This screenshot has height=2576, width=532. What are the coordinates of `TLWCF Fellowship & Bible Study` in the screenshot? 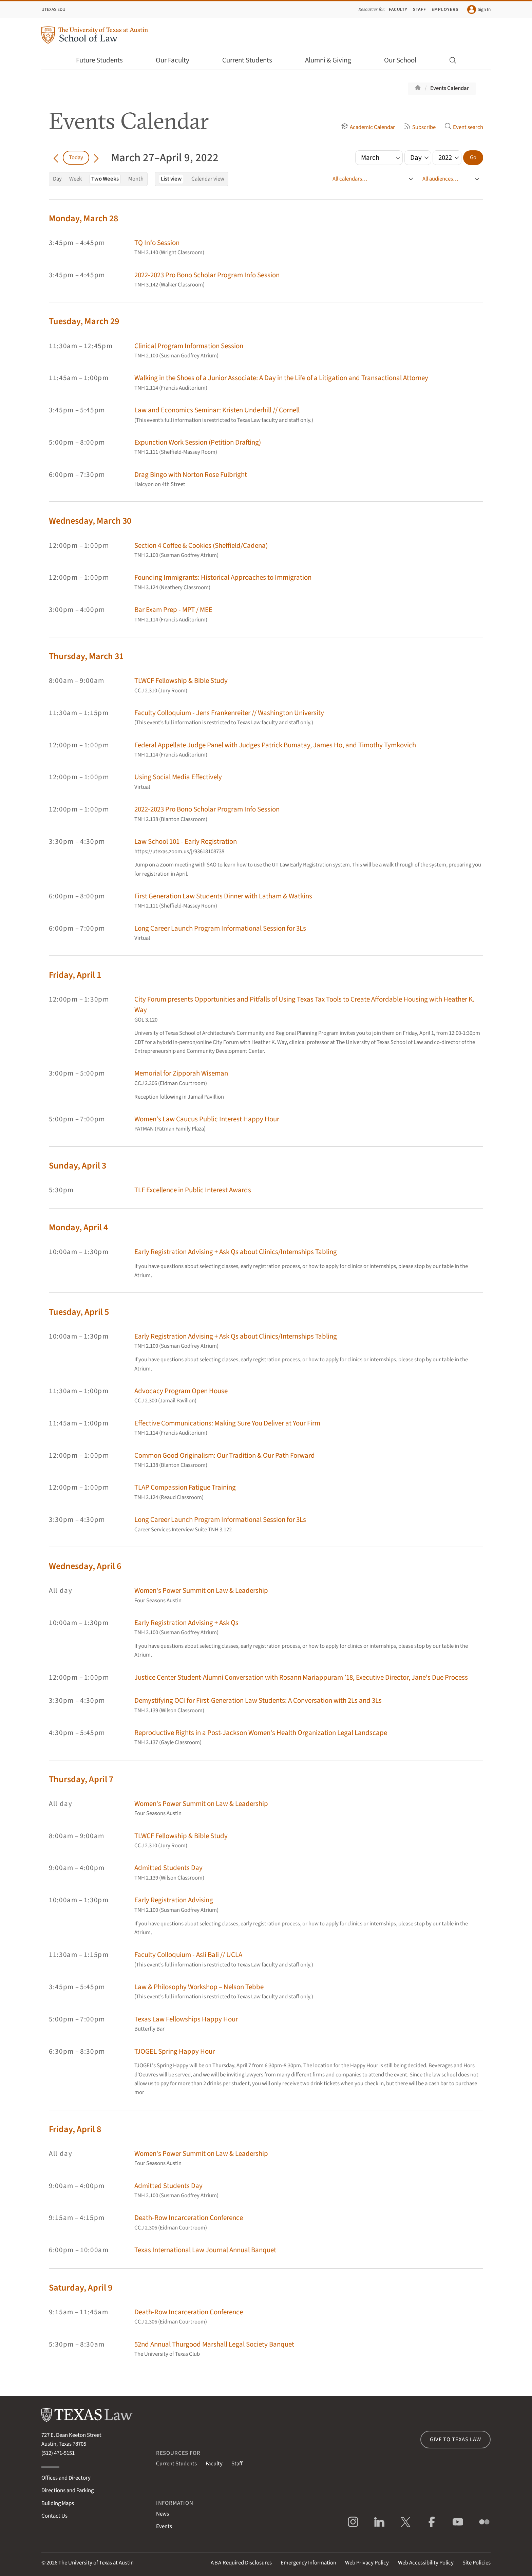 It's located at (181, 681).